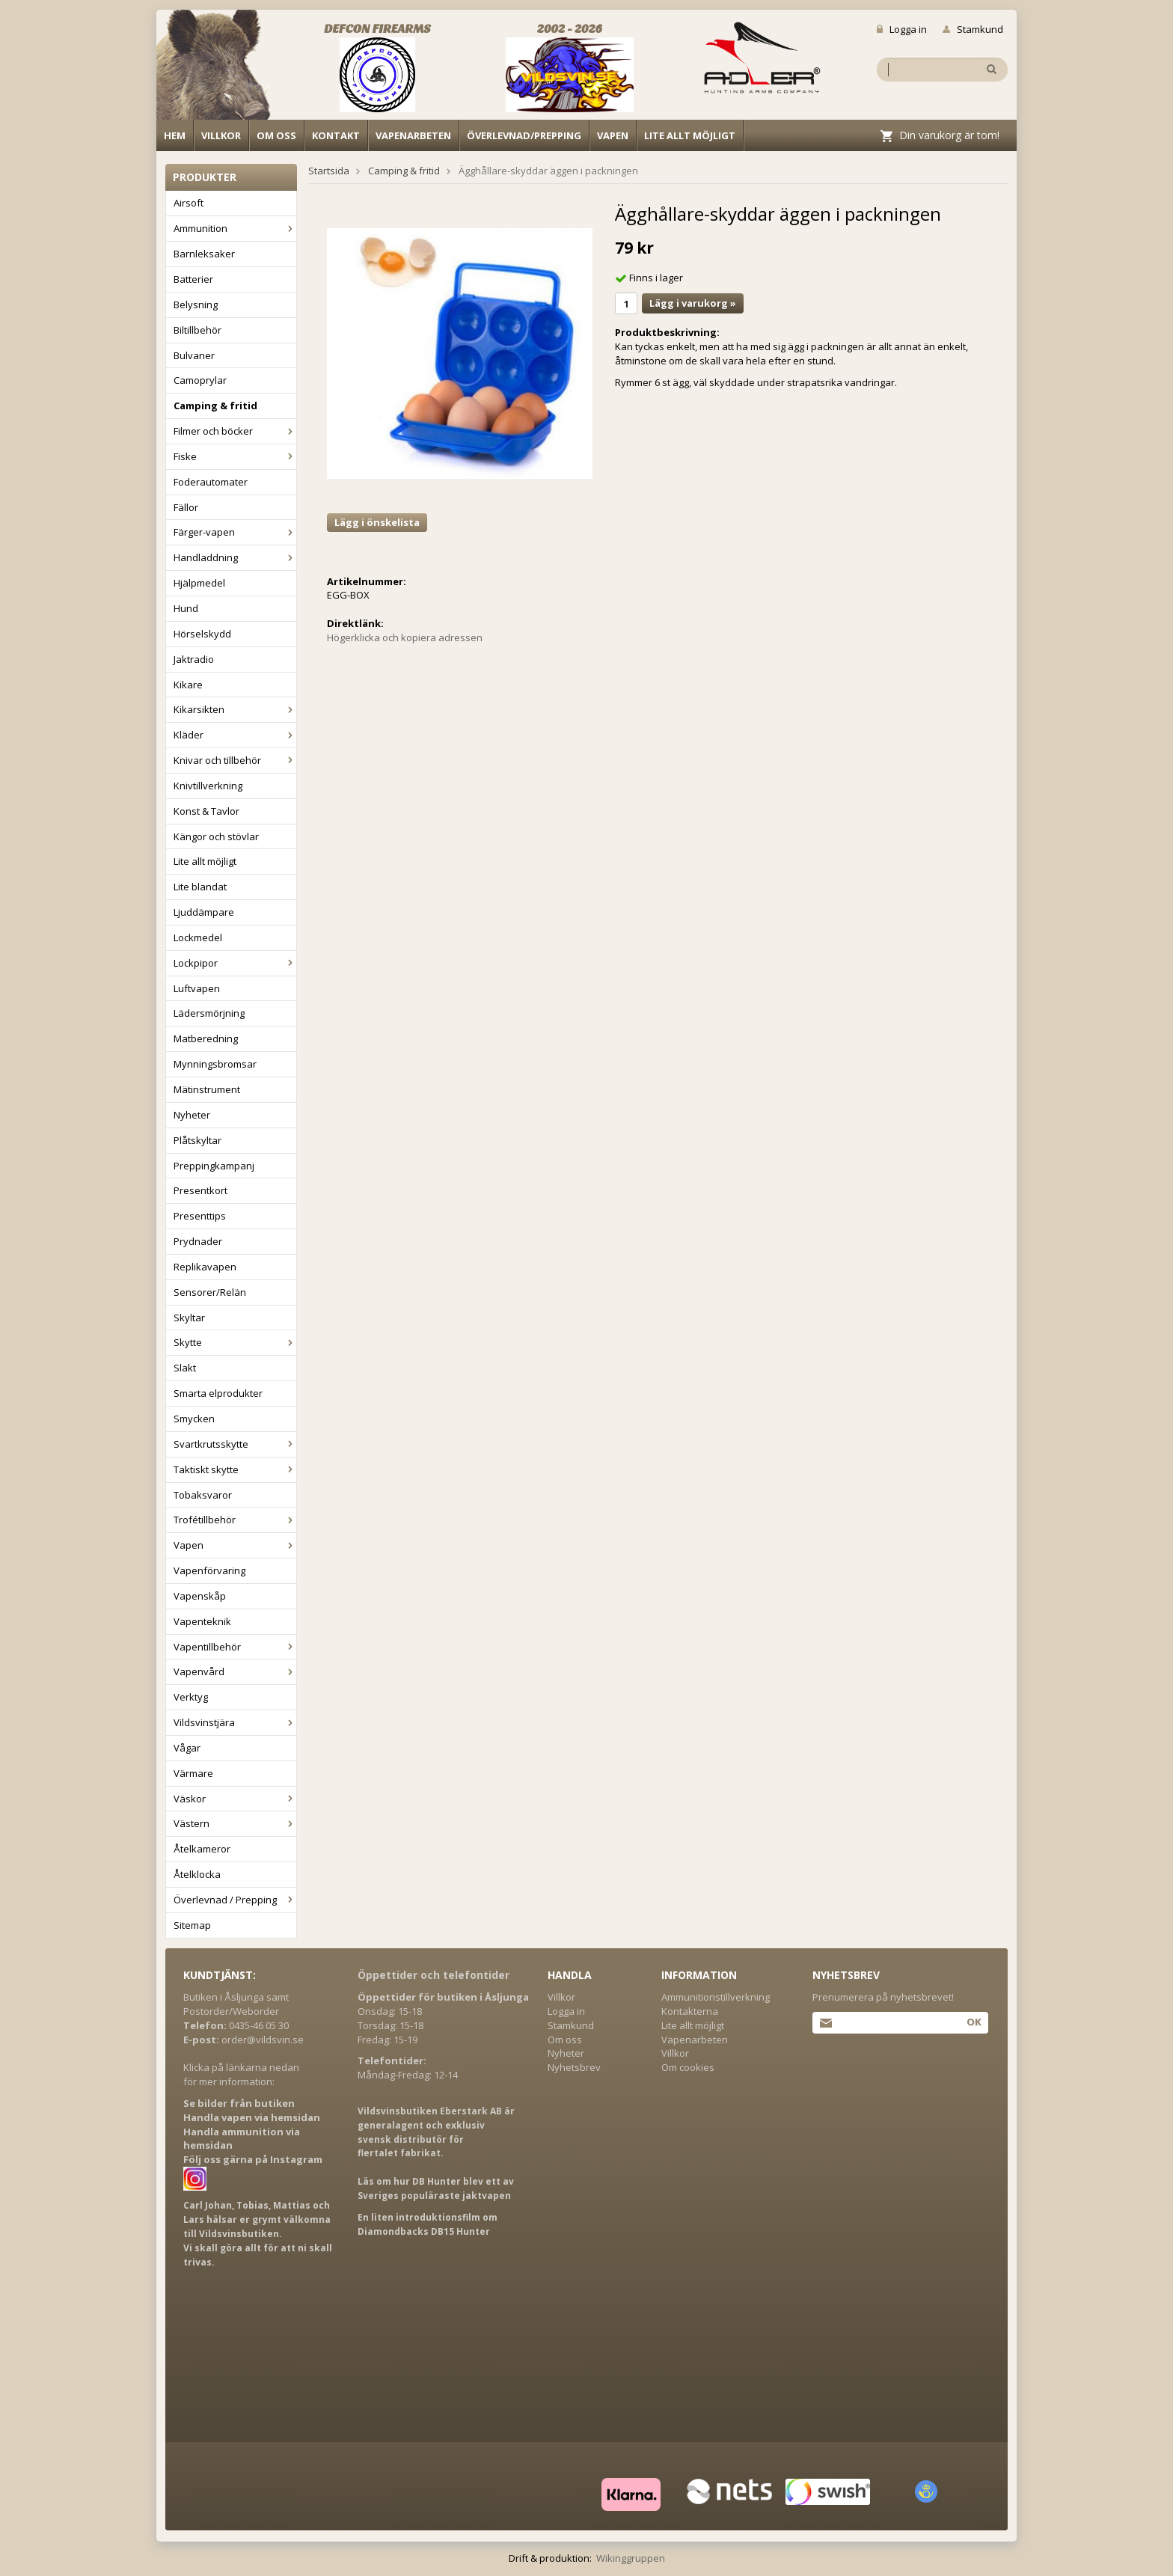 The height and width of the screenshot is (2576, 1173). I want to click on Batterier, so click(193, 279).